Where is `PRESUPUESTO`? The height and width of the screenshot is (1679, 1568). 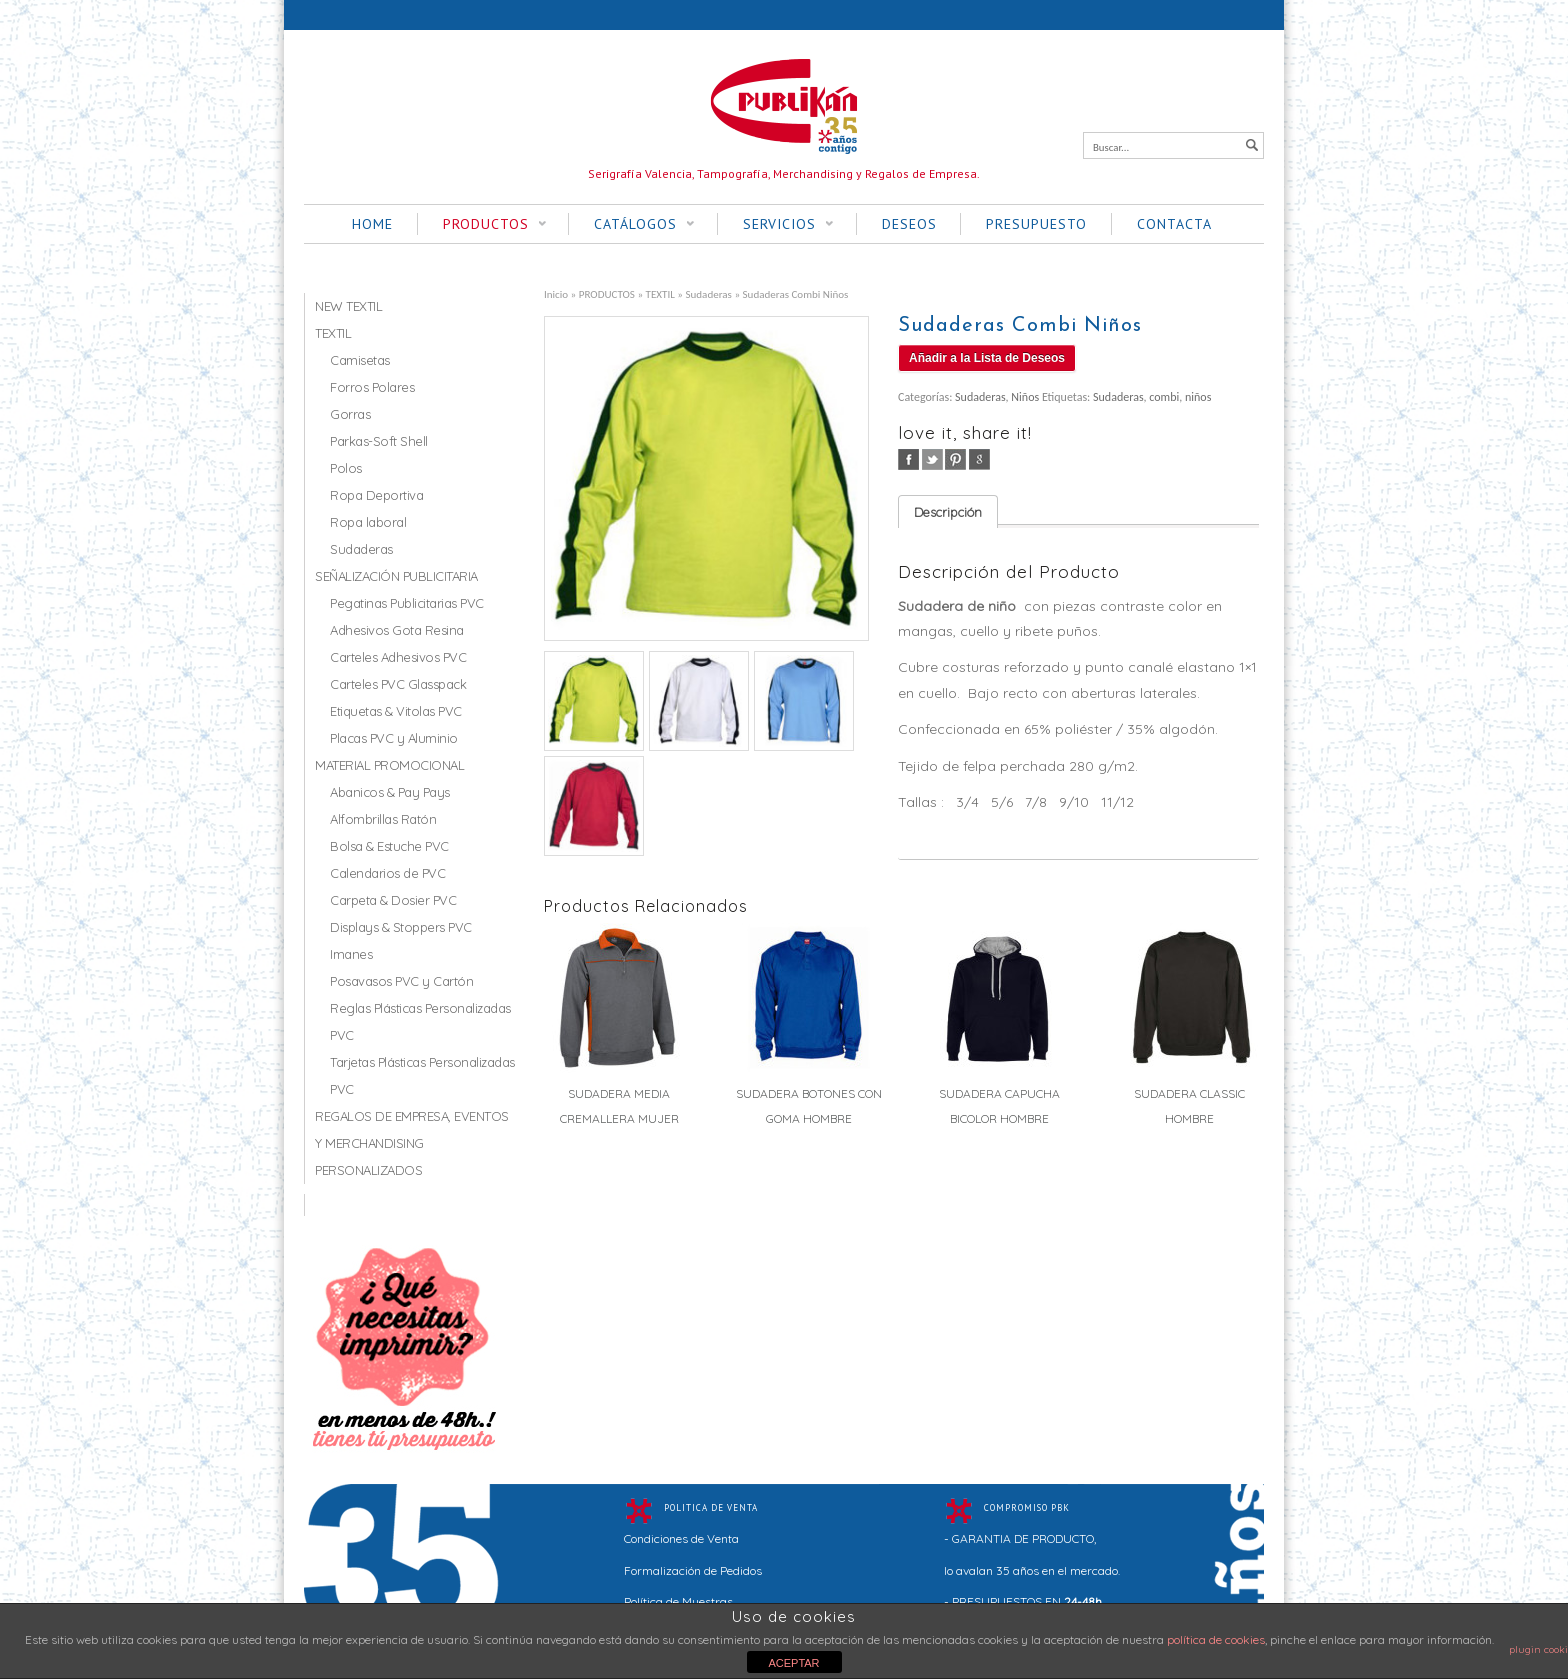 PRESUPUESTO is located at coordinates (1036, 224).